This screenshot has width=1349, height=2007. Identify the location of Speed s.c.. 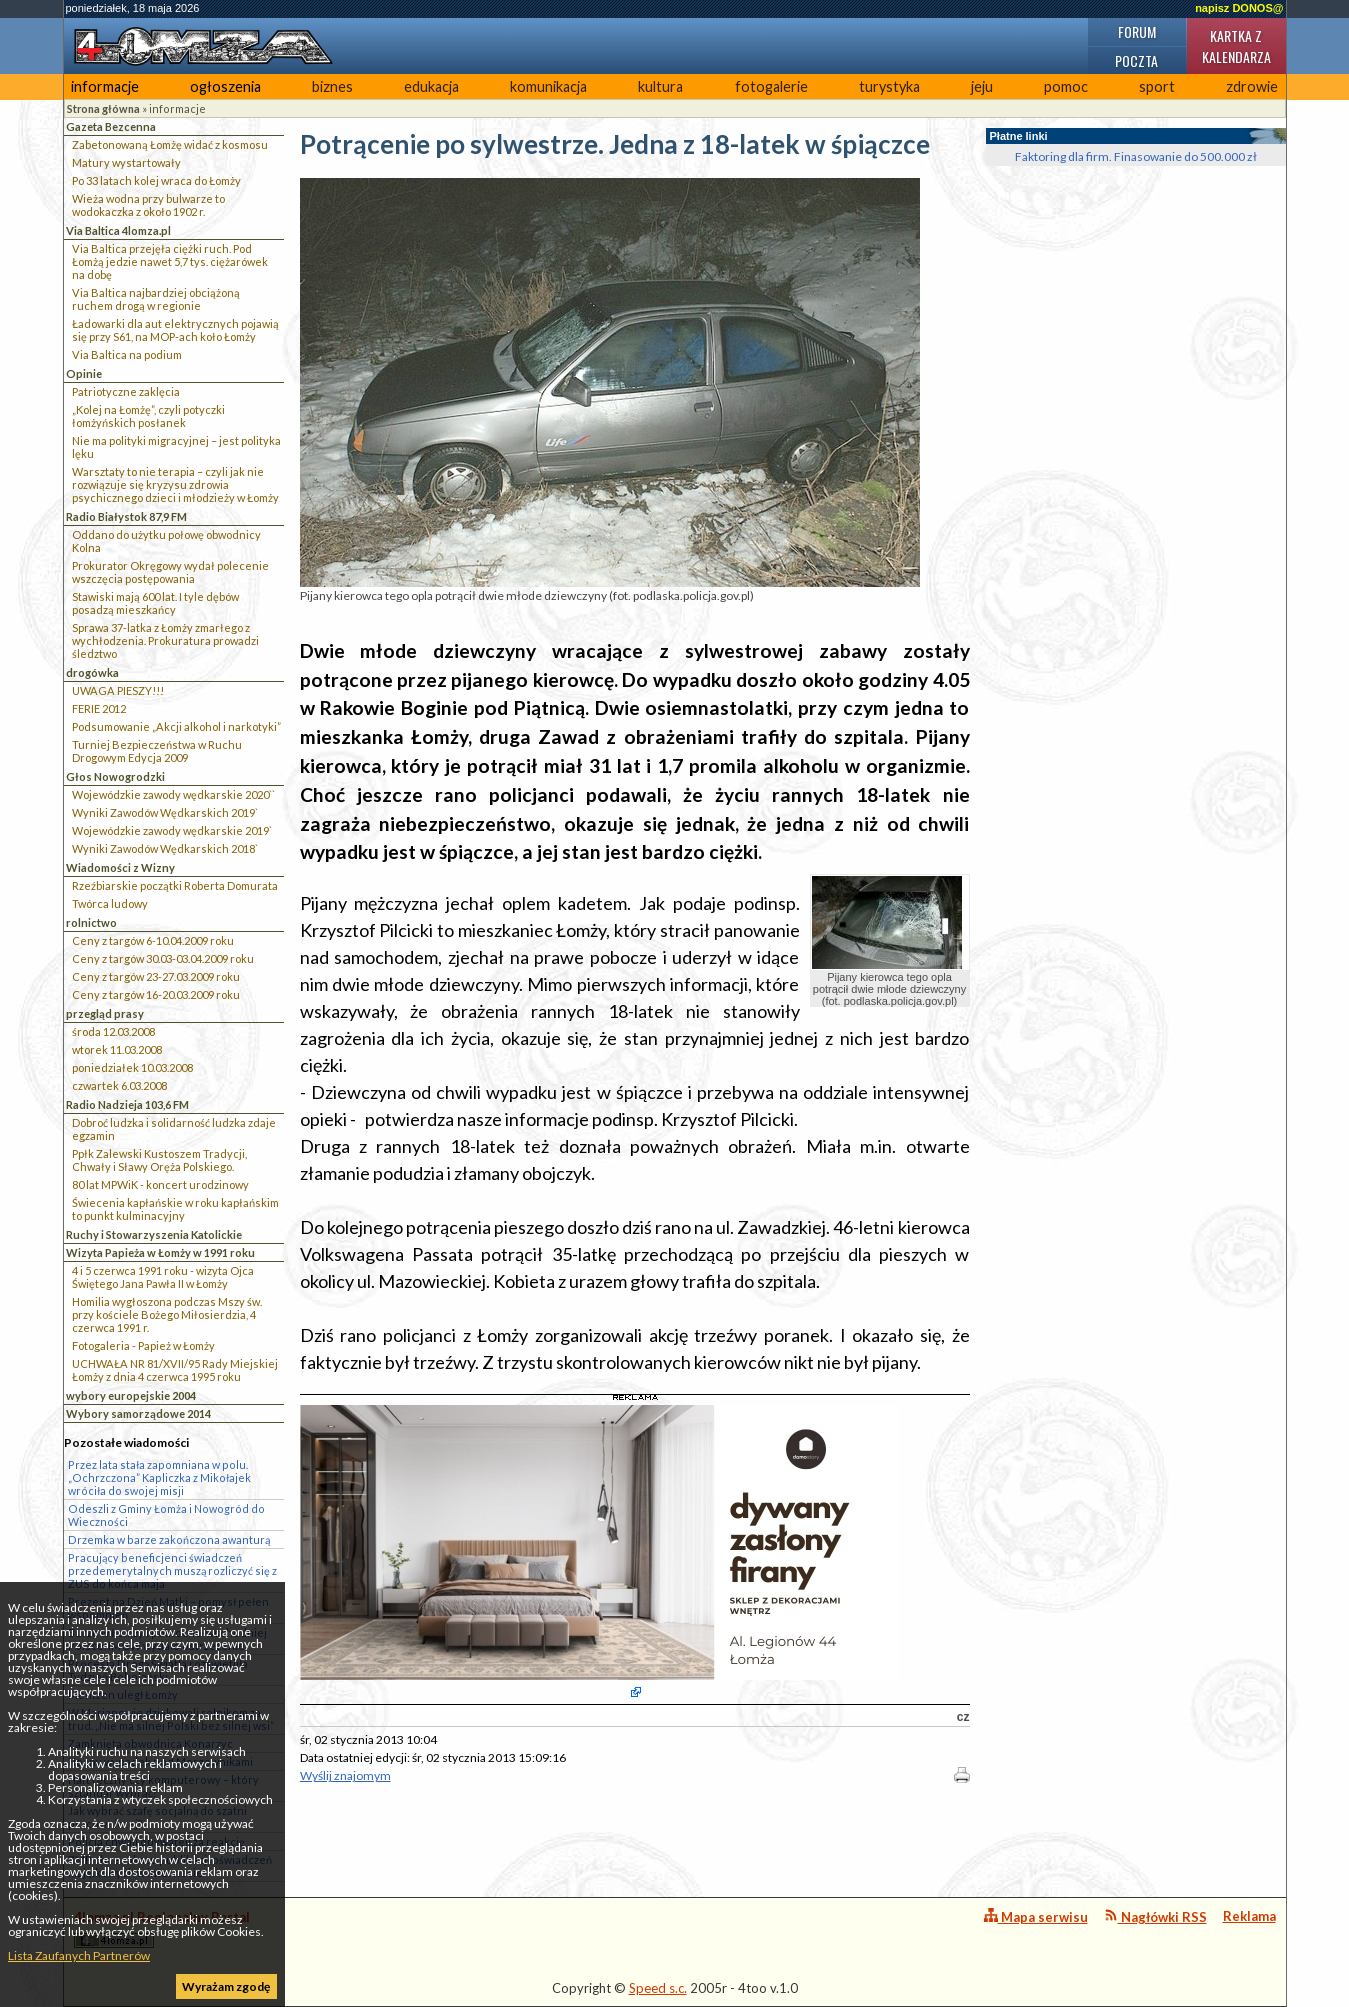
(658, 1988).